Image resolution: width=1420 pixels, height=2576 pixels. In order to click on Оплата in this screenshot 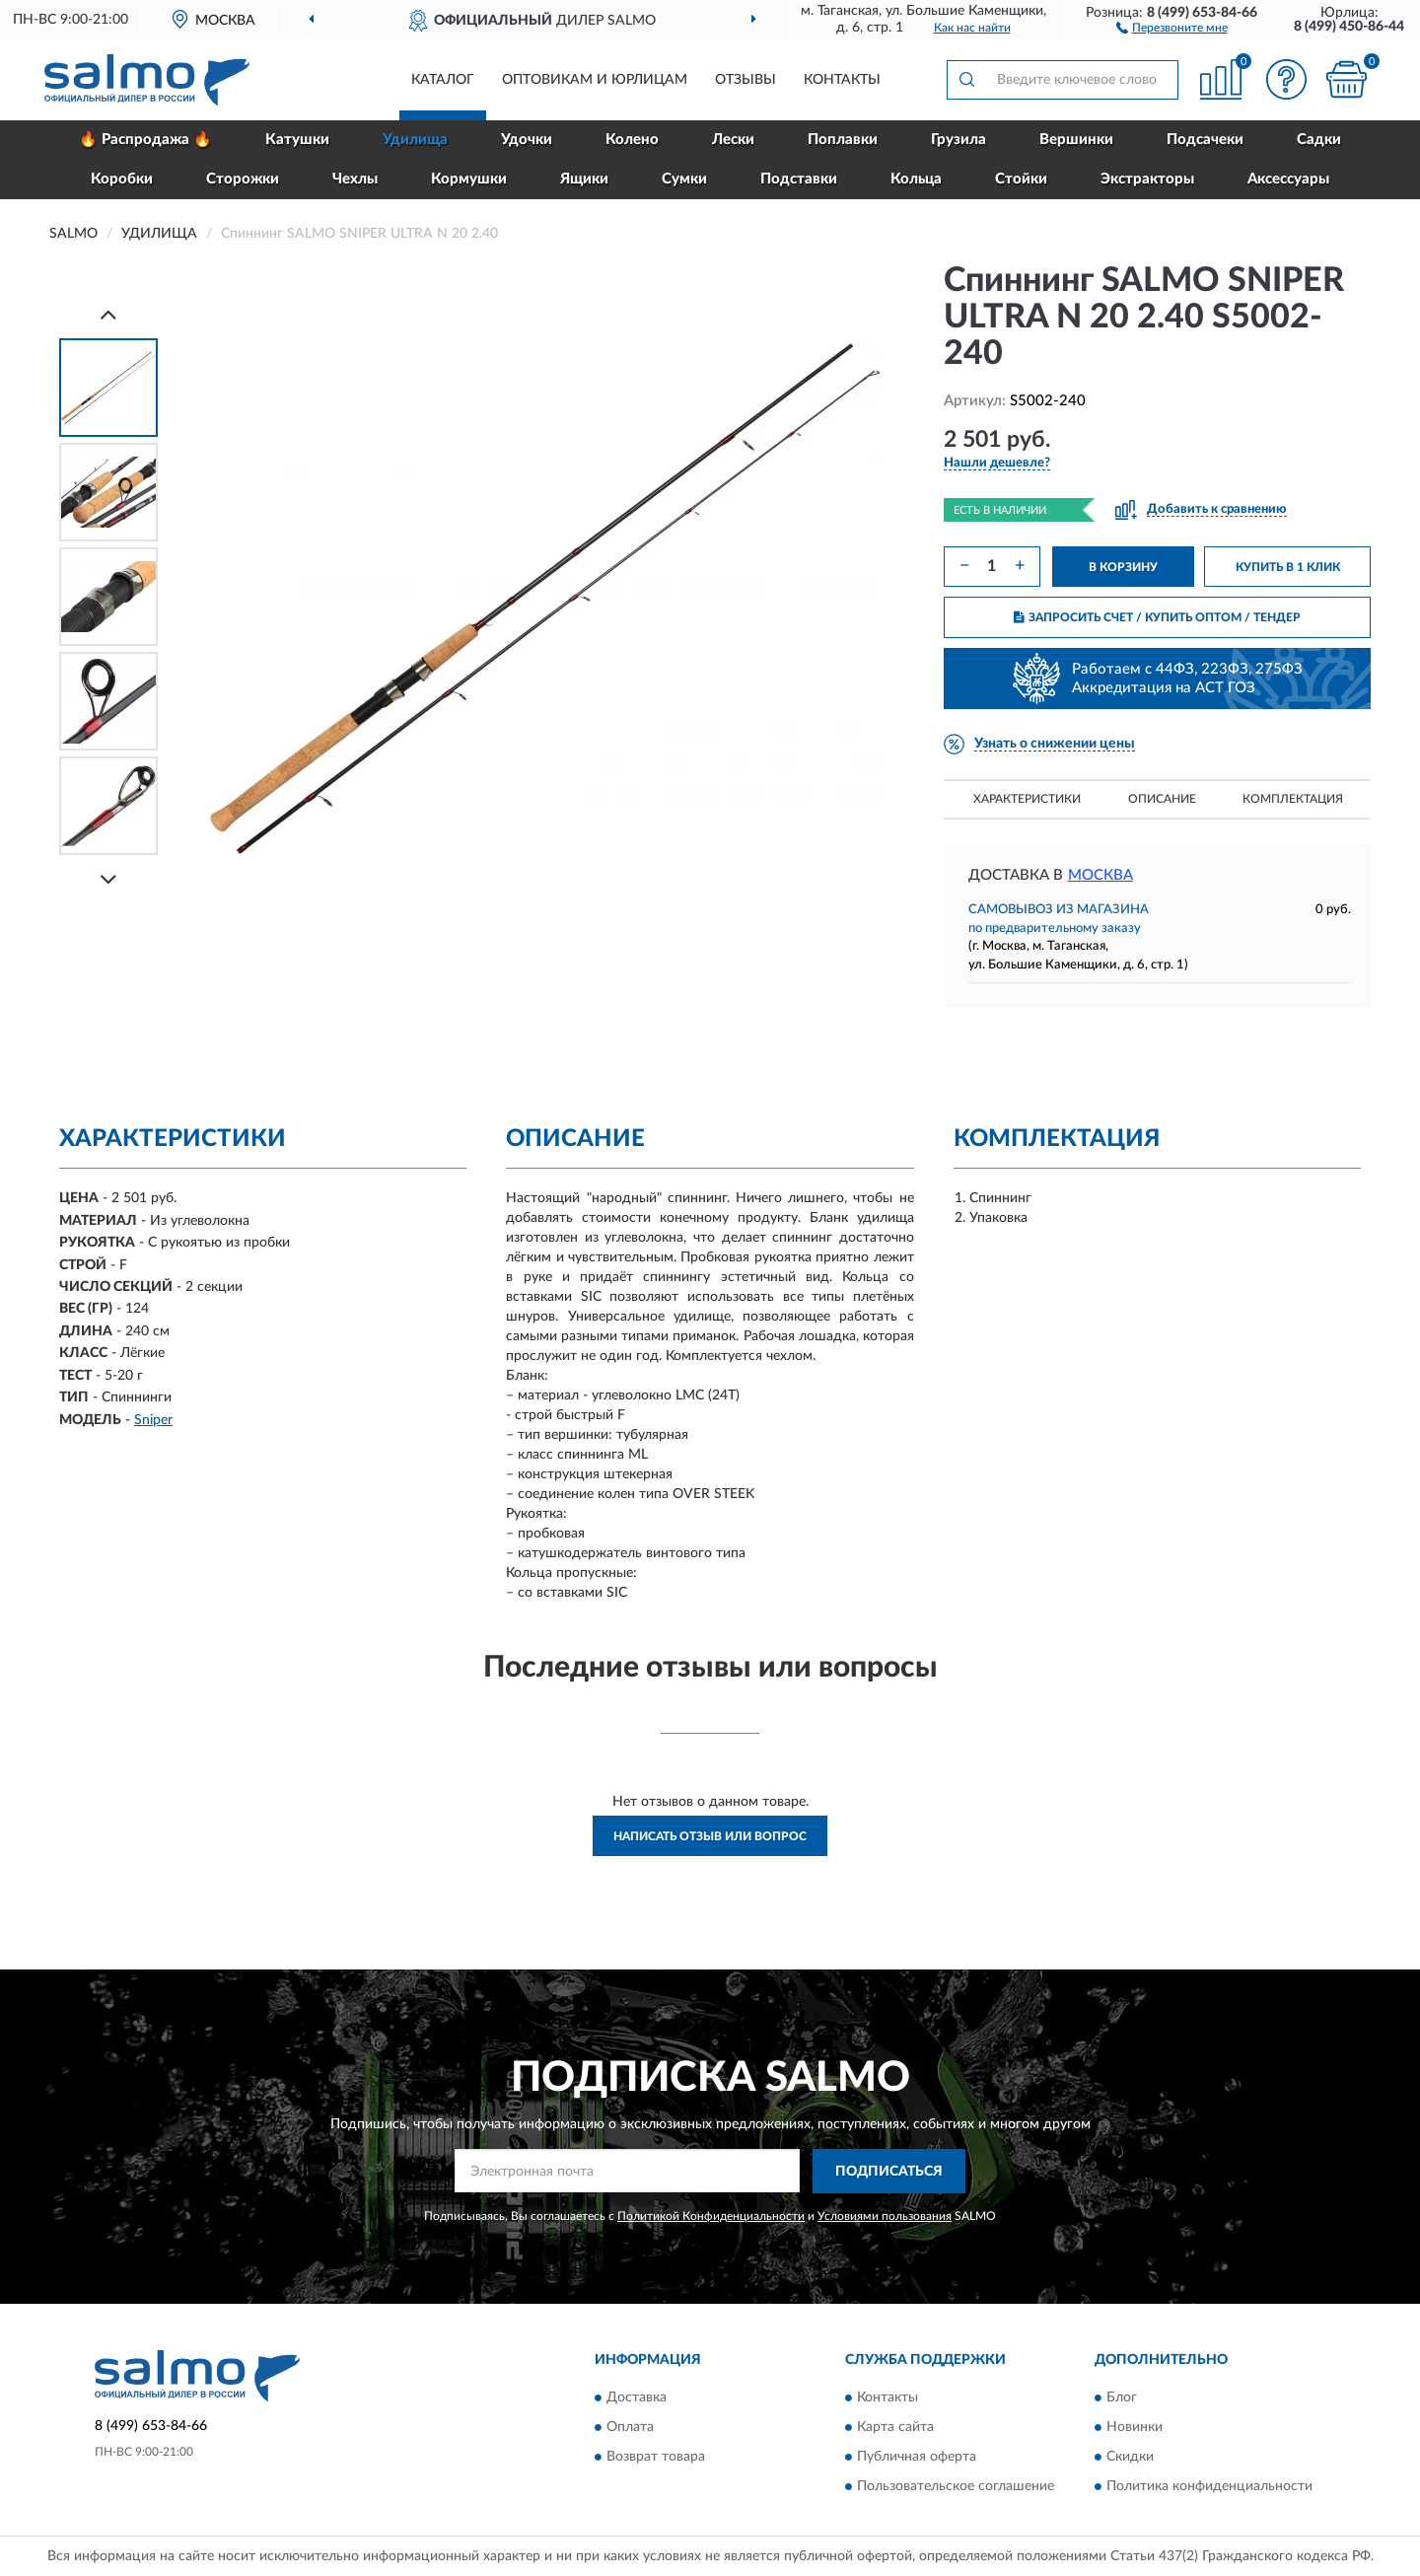, I will do `click(630, 2428)`.